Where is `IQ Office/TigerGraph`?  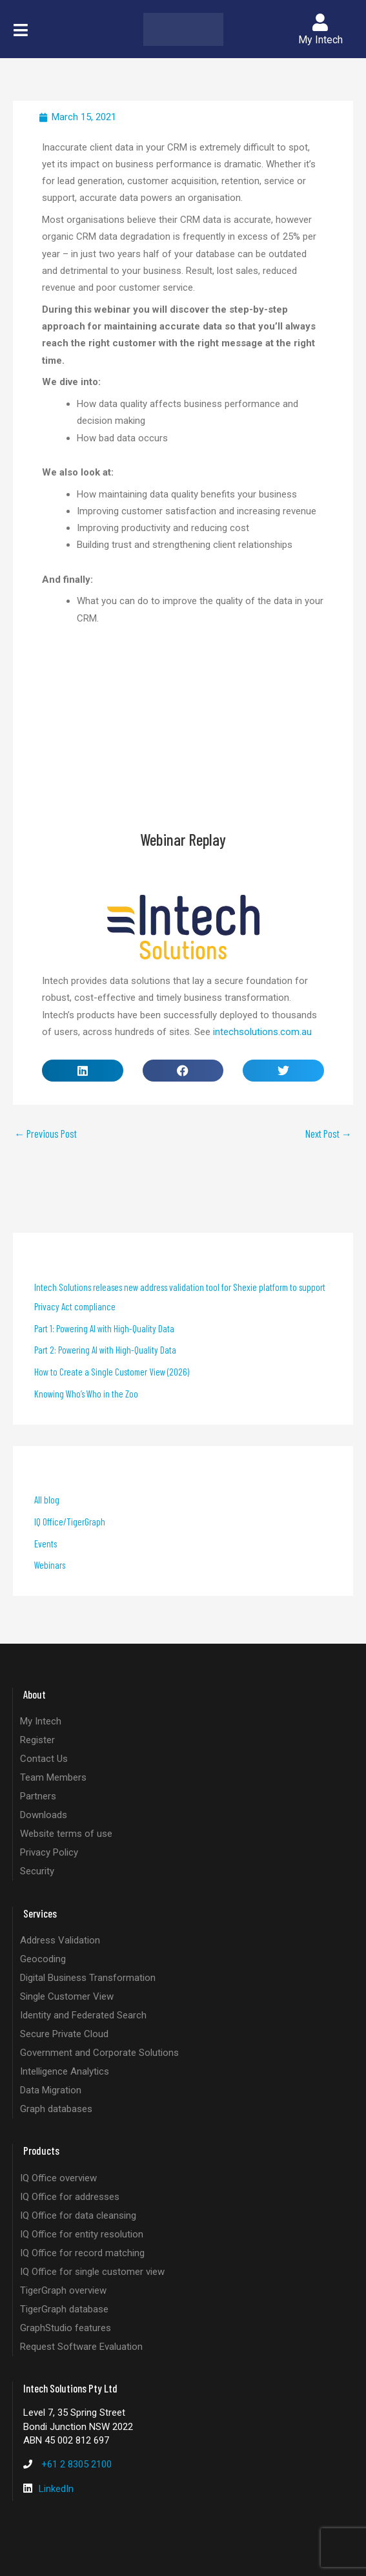 IQ Office/TigerGraph is located at coordinates (69, 1521).